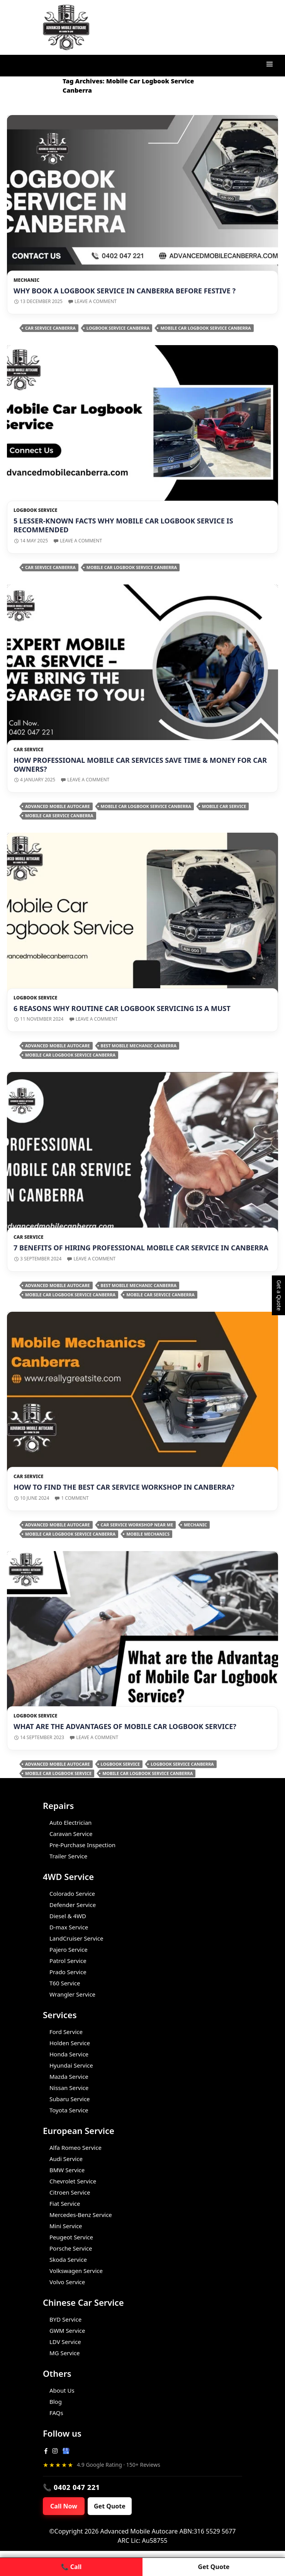  What do you see at coordinates (75, 2147) in the screenshot?
I see `Alfa Romeo Service` at bounding box center [75, 2147].